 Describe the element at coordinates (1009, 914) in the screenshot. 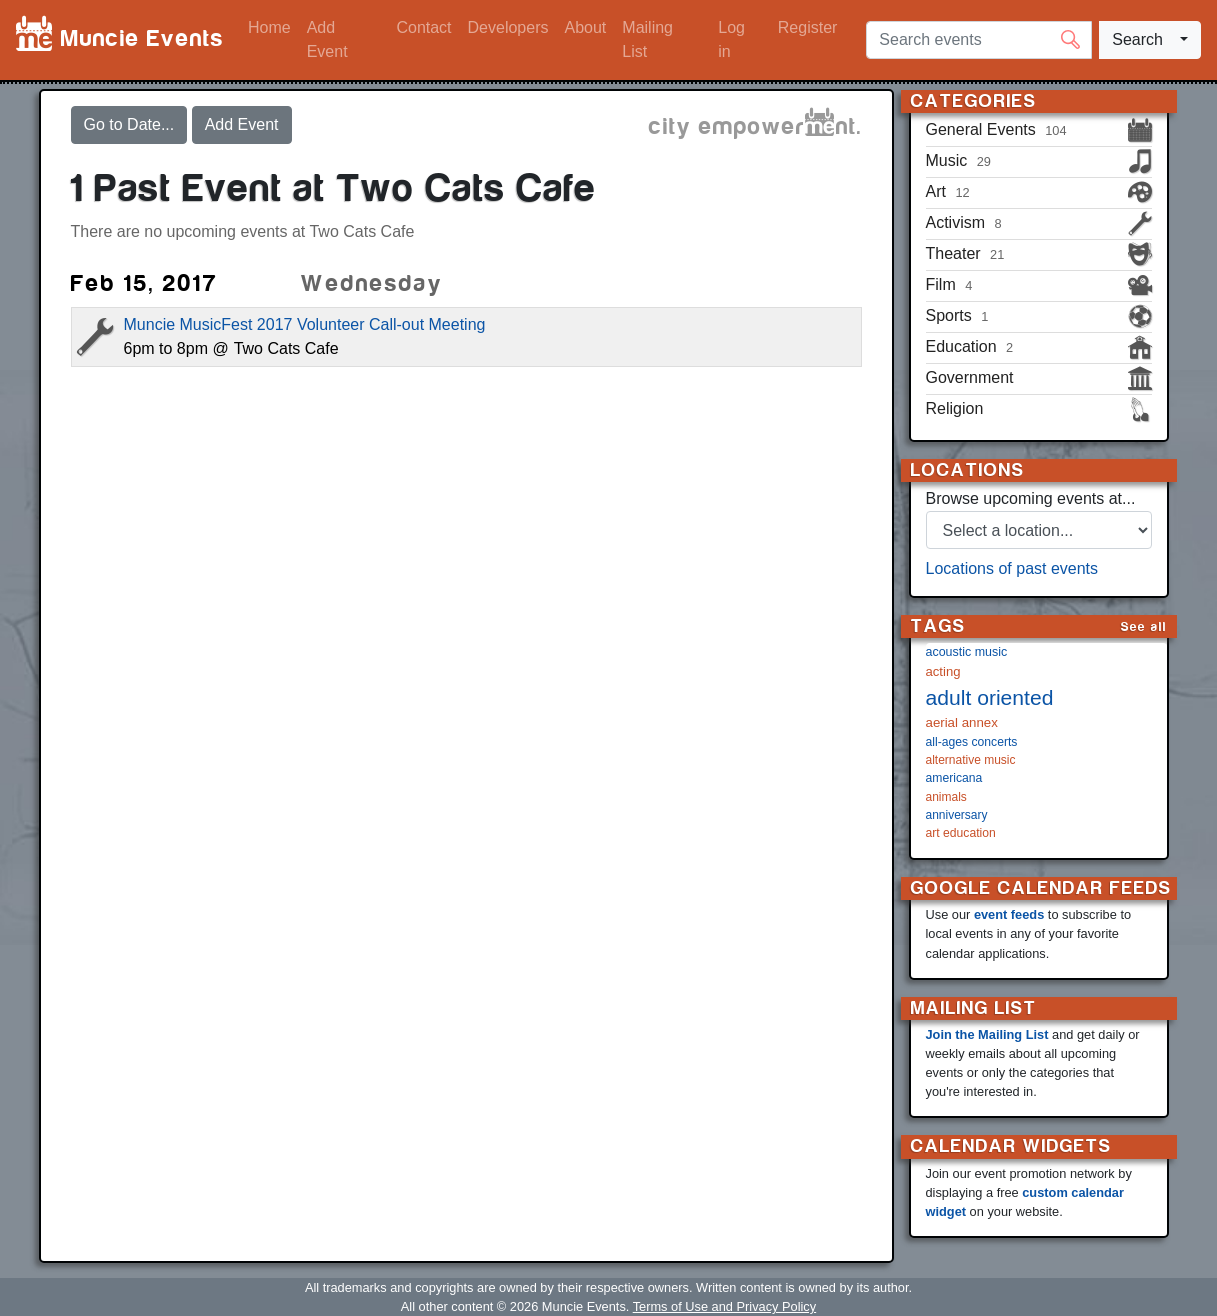

I see `event feeds` at that location.